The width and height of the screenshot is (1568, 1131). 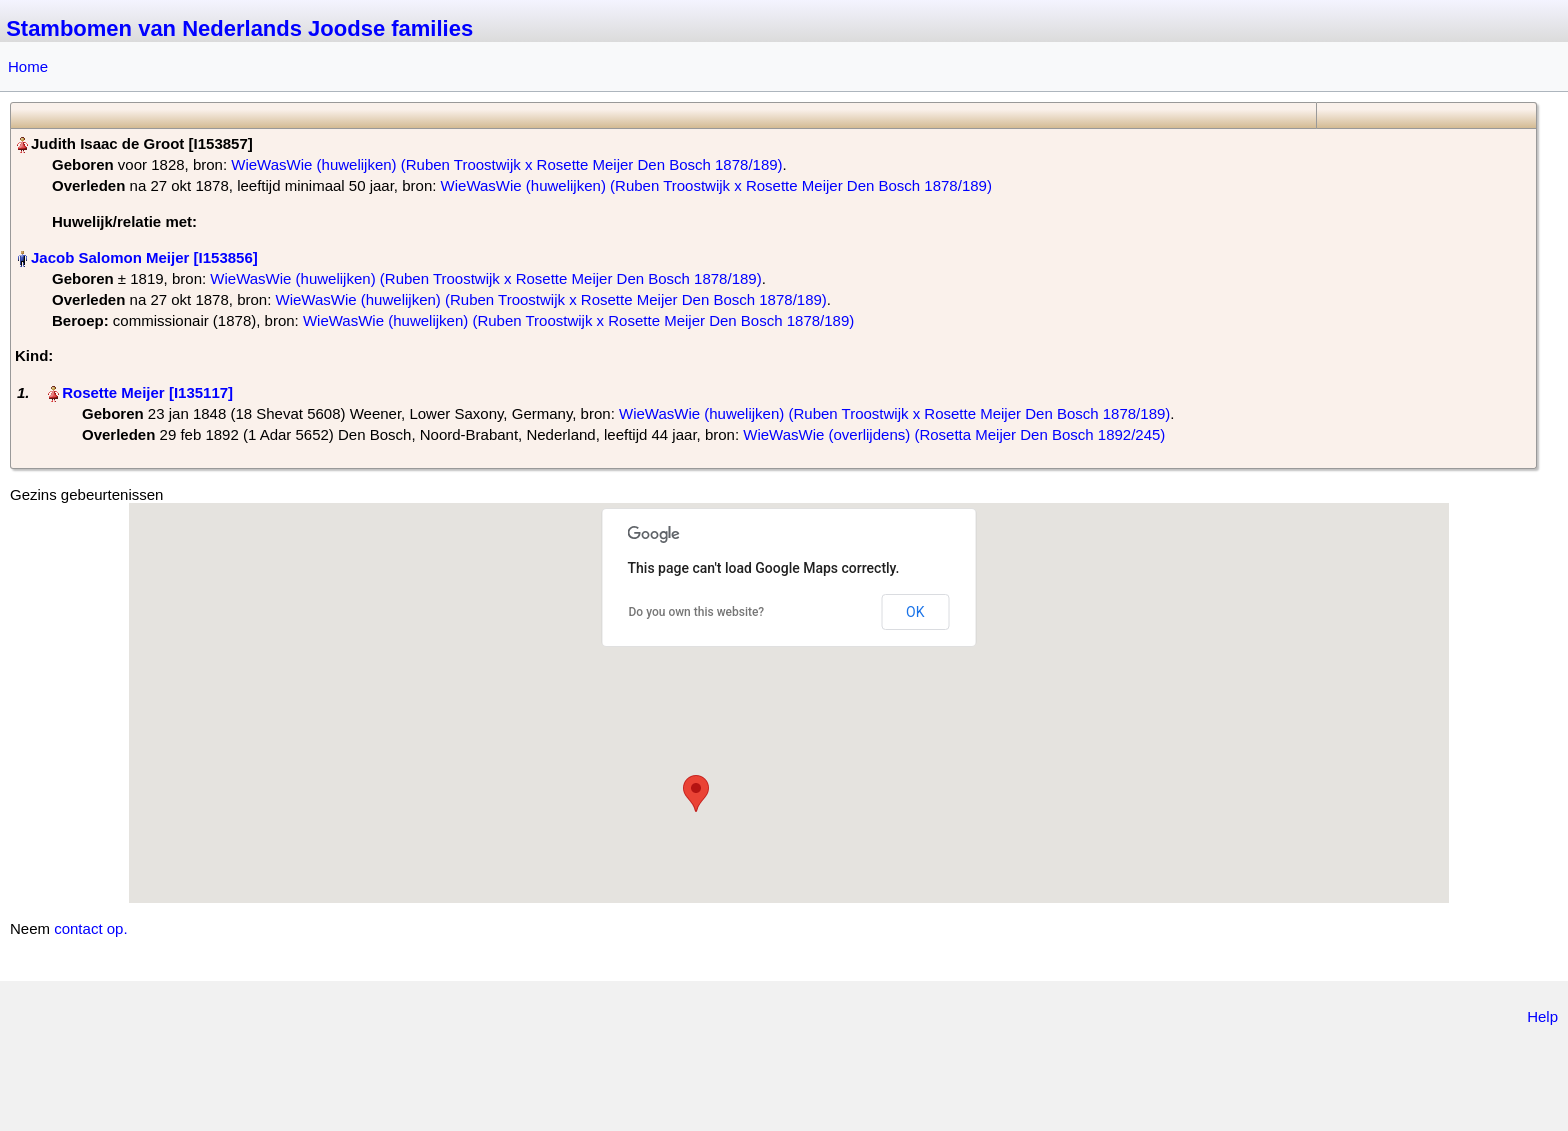 What do you see at coordinates (90, 928) in the screenshot?
I see `contact op.` at bounding box center [90, 928].